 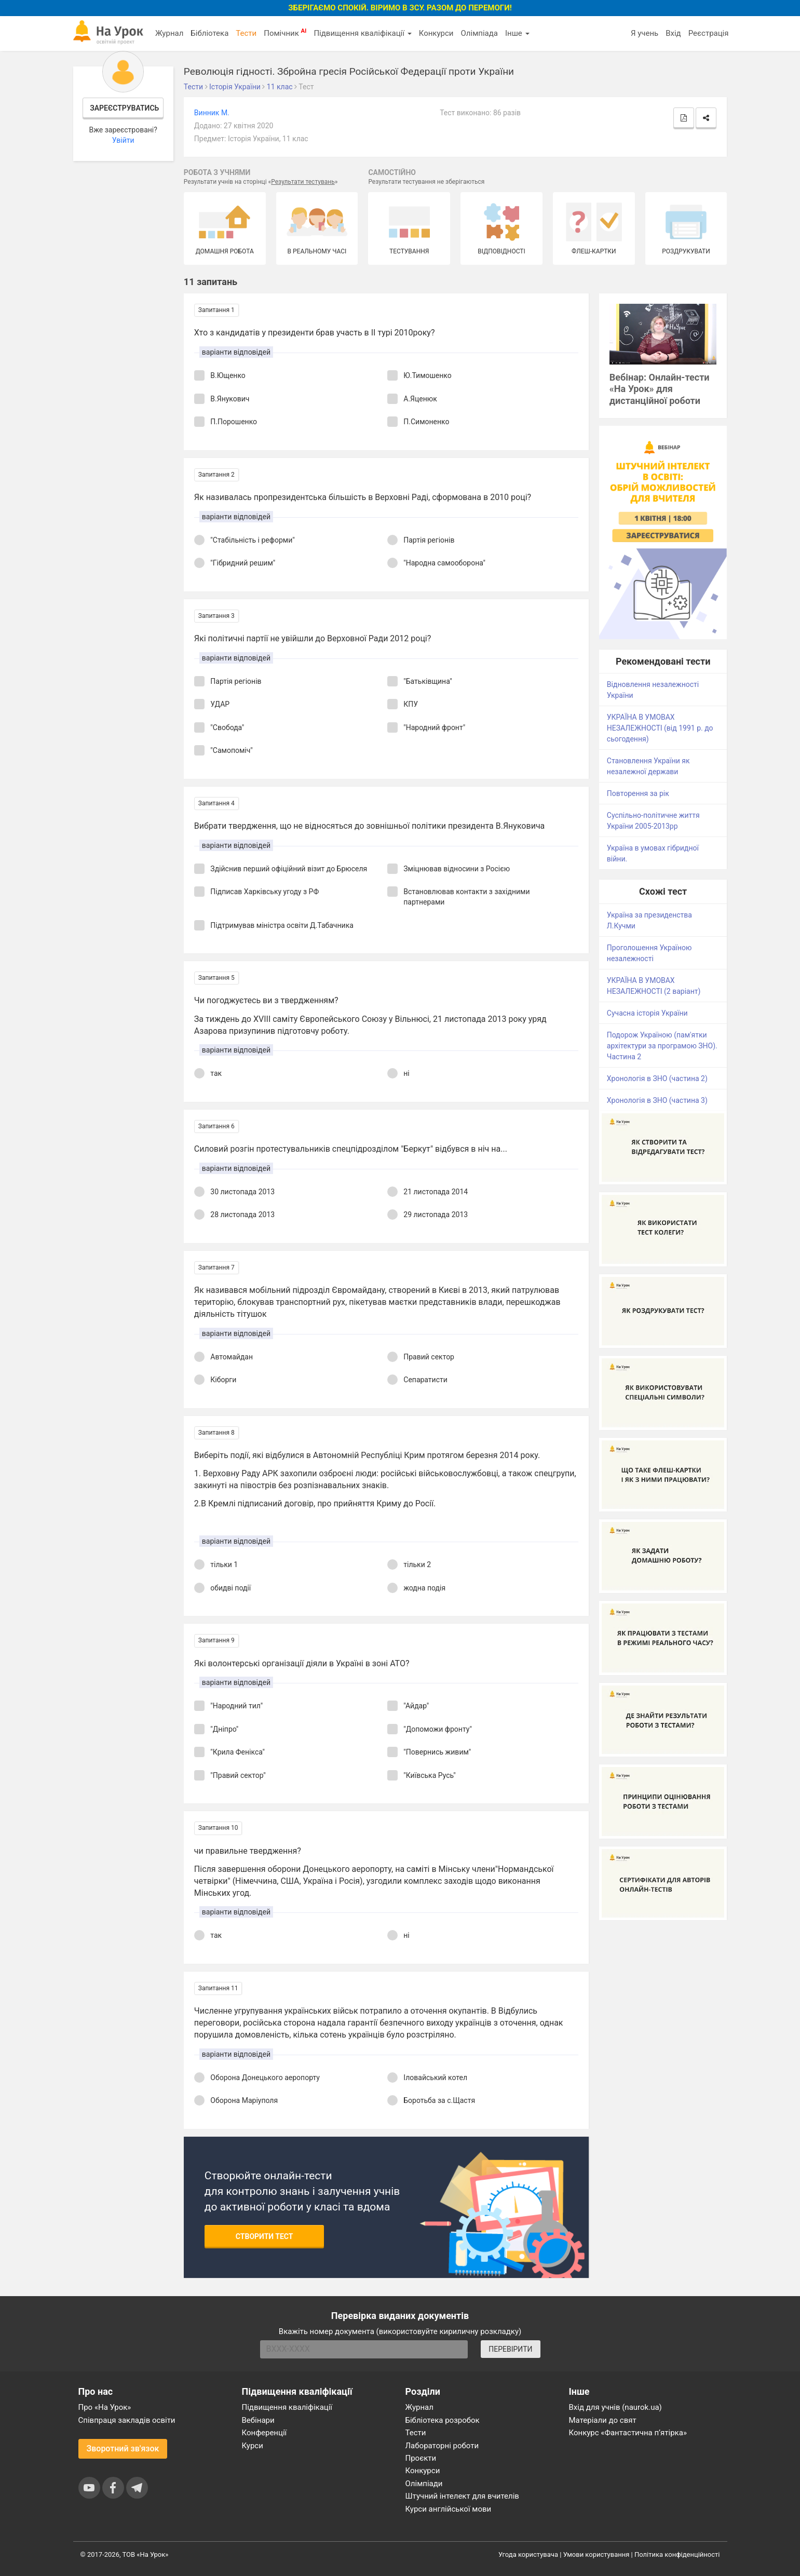 I want to click on Хронологія в ЗНО (частина 3), so click(x=657, y=1100).